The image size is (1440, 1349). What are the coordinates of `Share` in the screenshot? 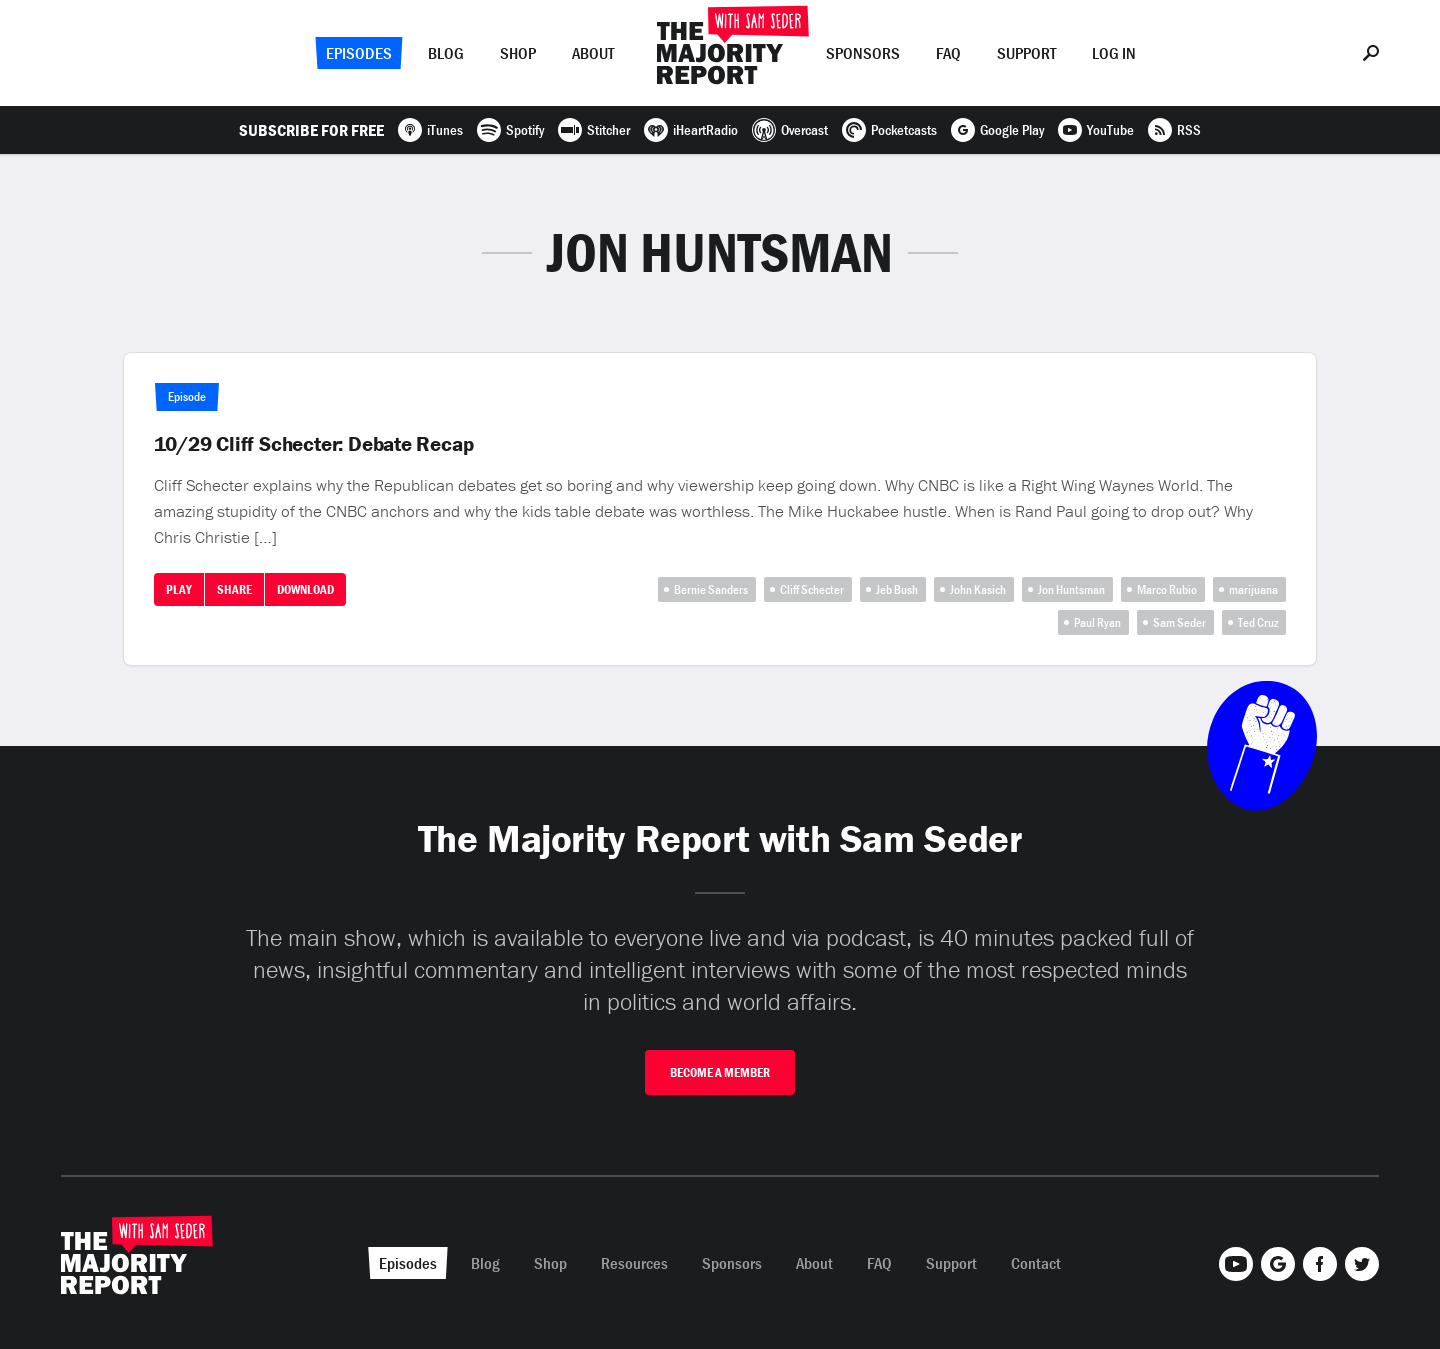 It's located at (234, 589).